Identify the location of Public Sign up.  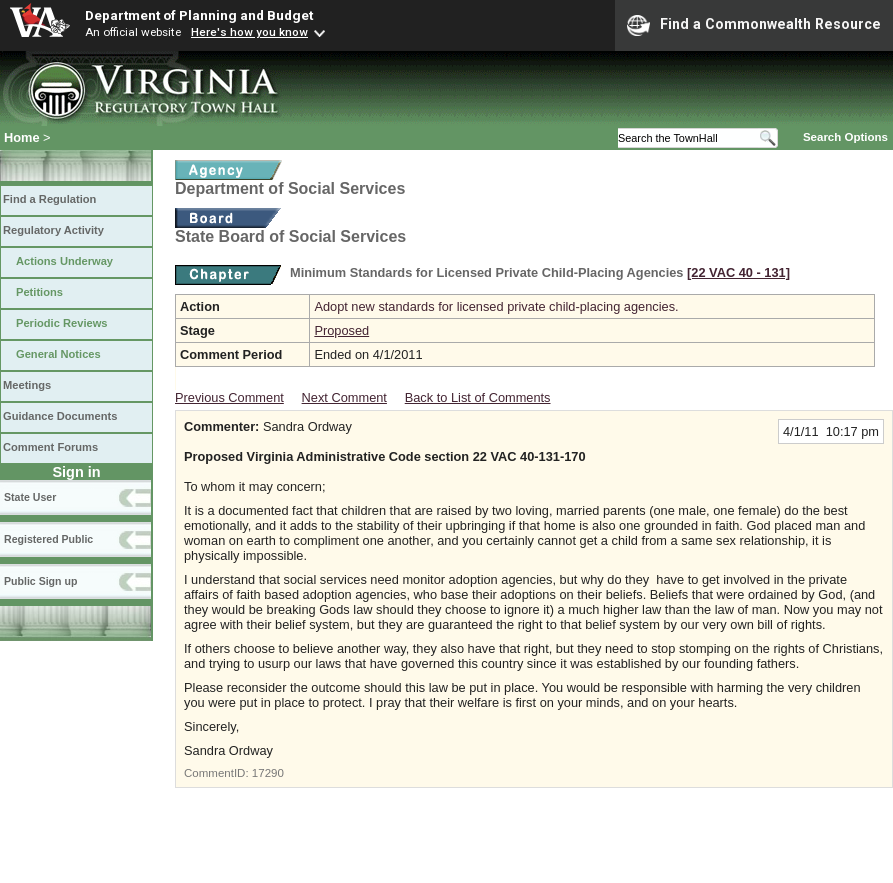
(40, 581).